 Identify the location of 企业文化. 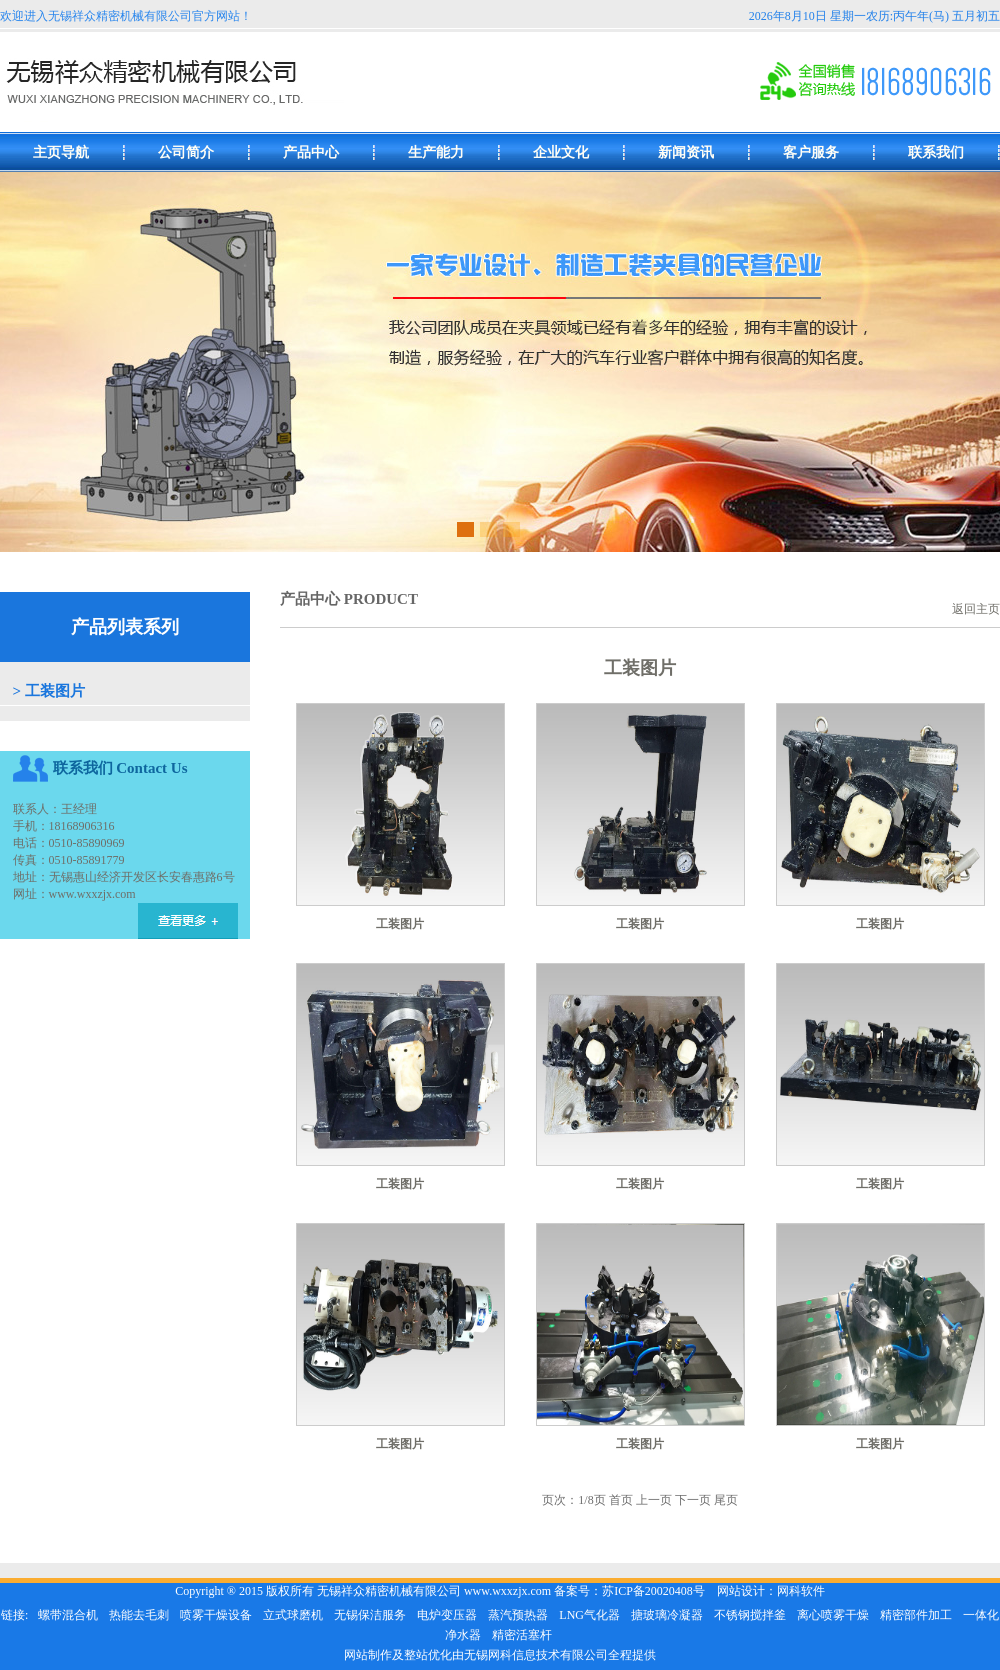
(561, 152).